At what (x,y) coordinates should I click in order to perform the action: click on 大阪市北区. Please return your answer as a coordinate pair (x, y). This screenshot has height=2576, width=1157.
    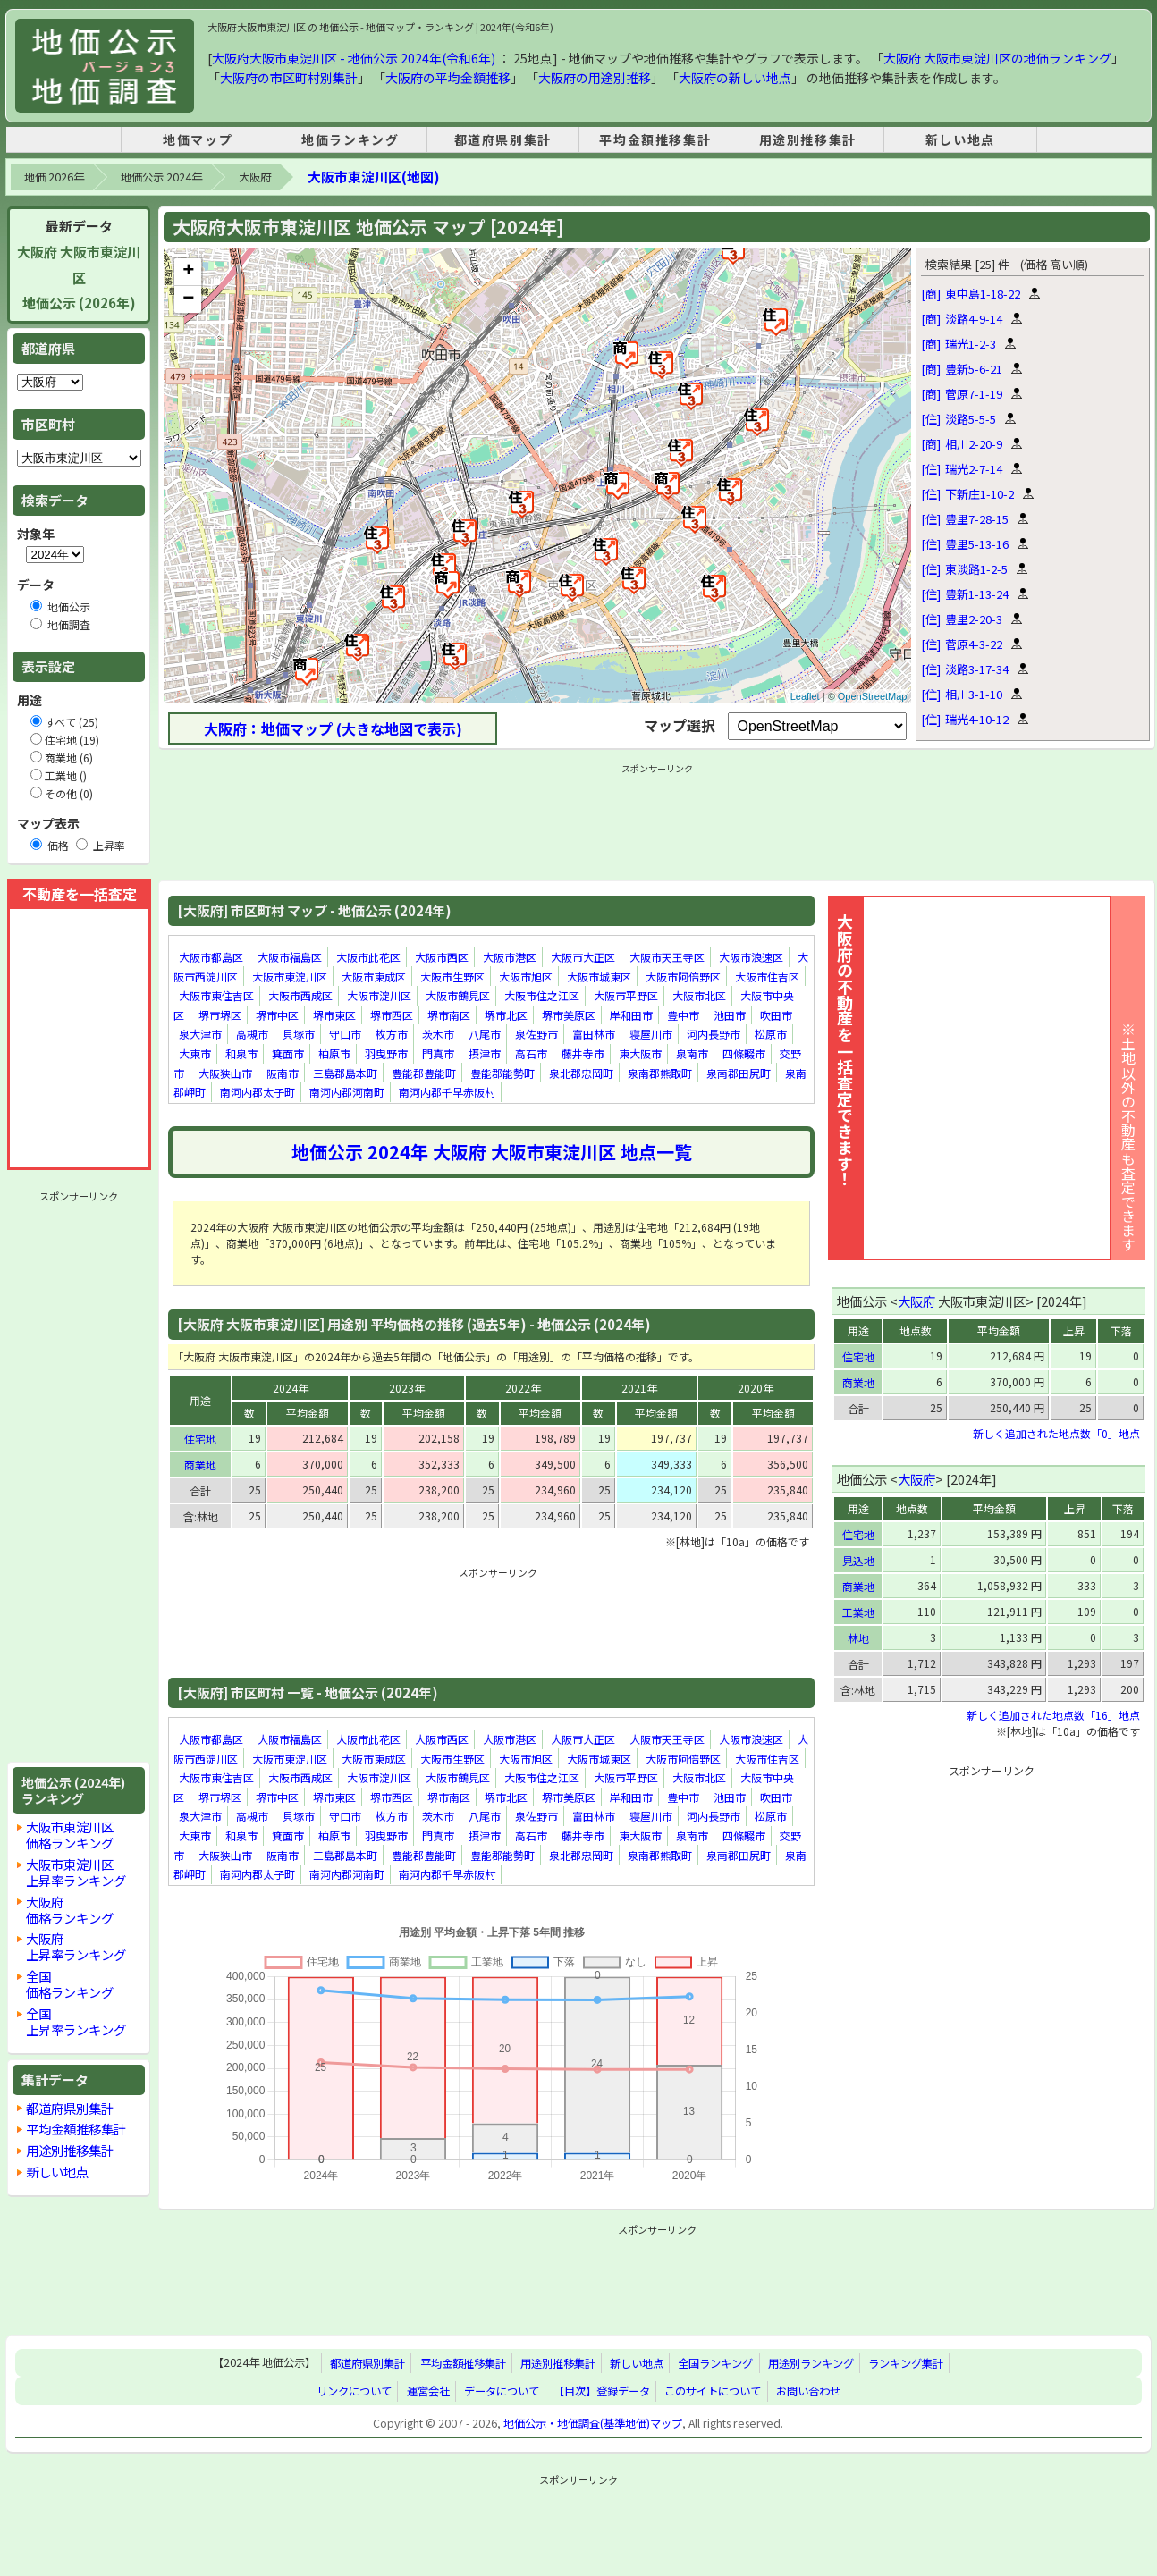
    Looking at the image, I should click on (699, 995).